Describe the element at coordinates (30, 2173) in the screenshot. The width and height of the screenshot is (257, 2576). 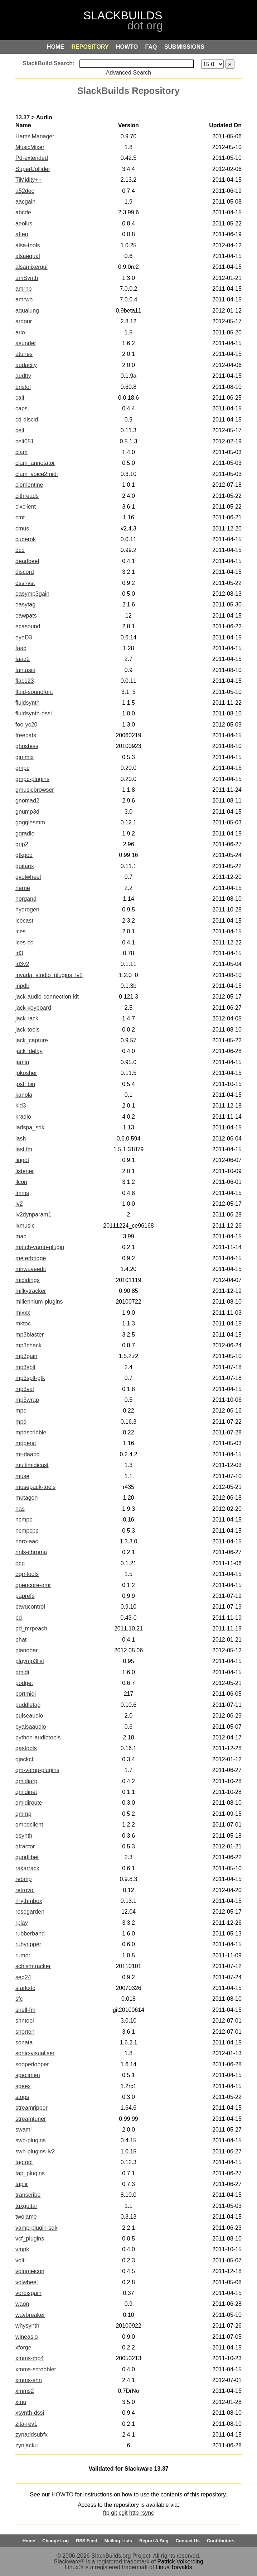
I see `tap_plugins` at that location.